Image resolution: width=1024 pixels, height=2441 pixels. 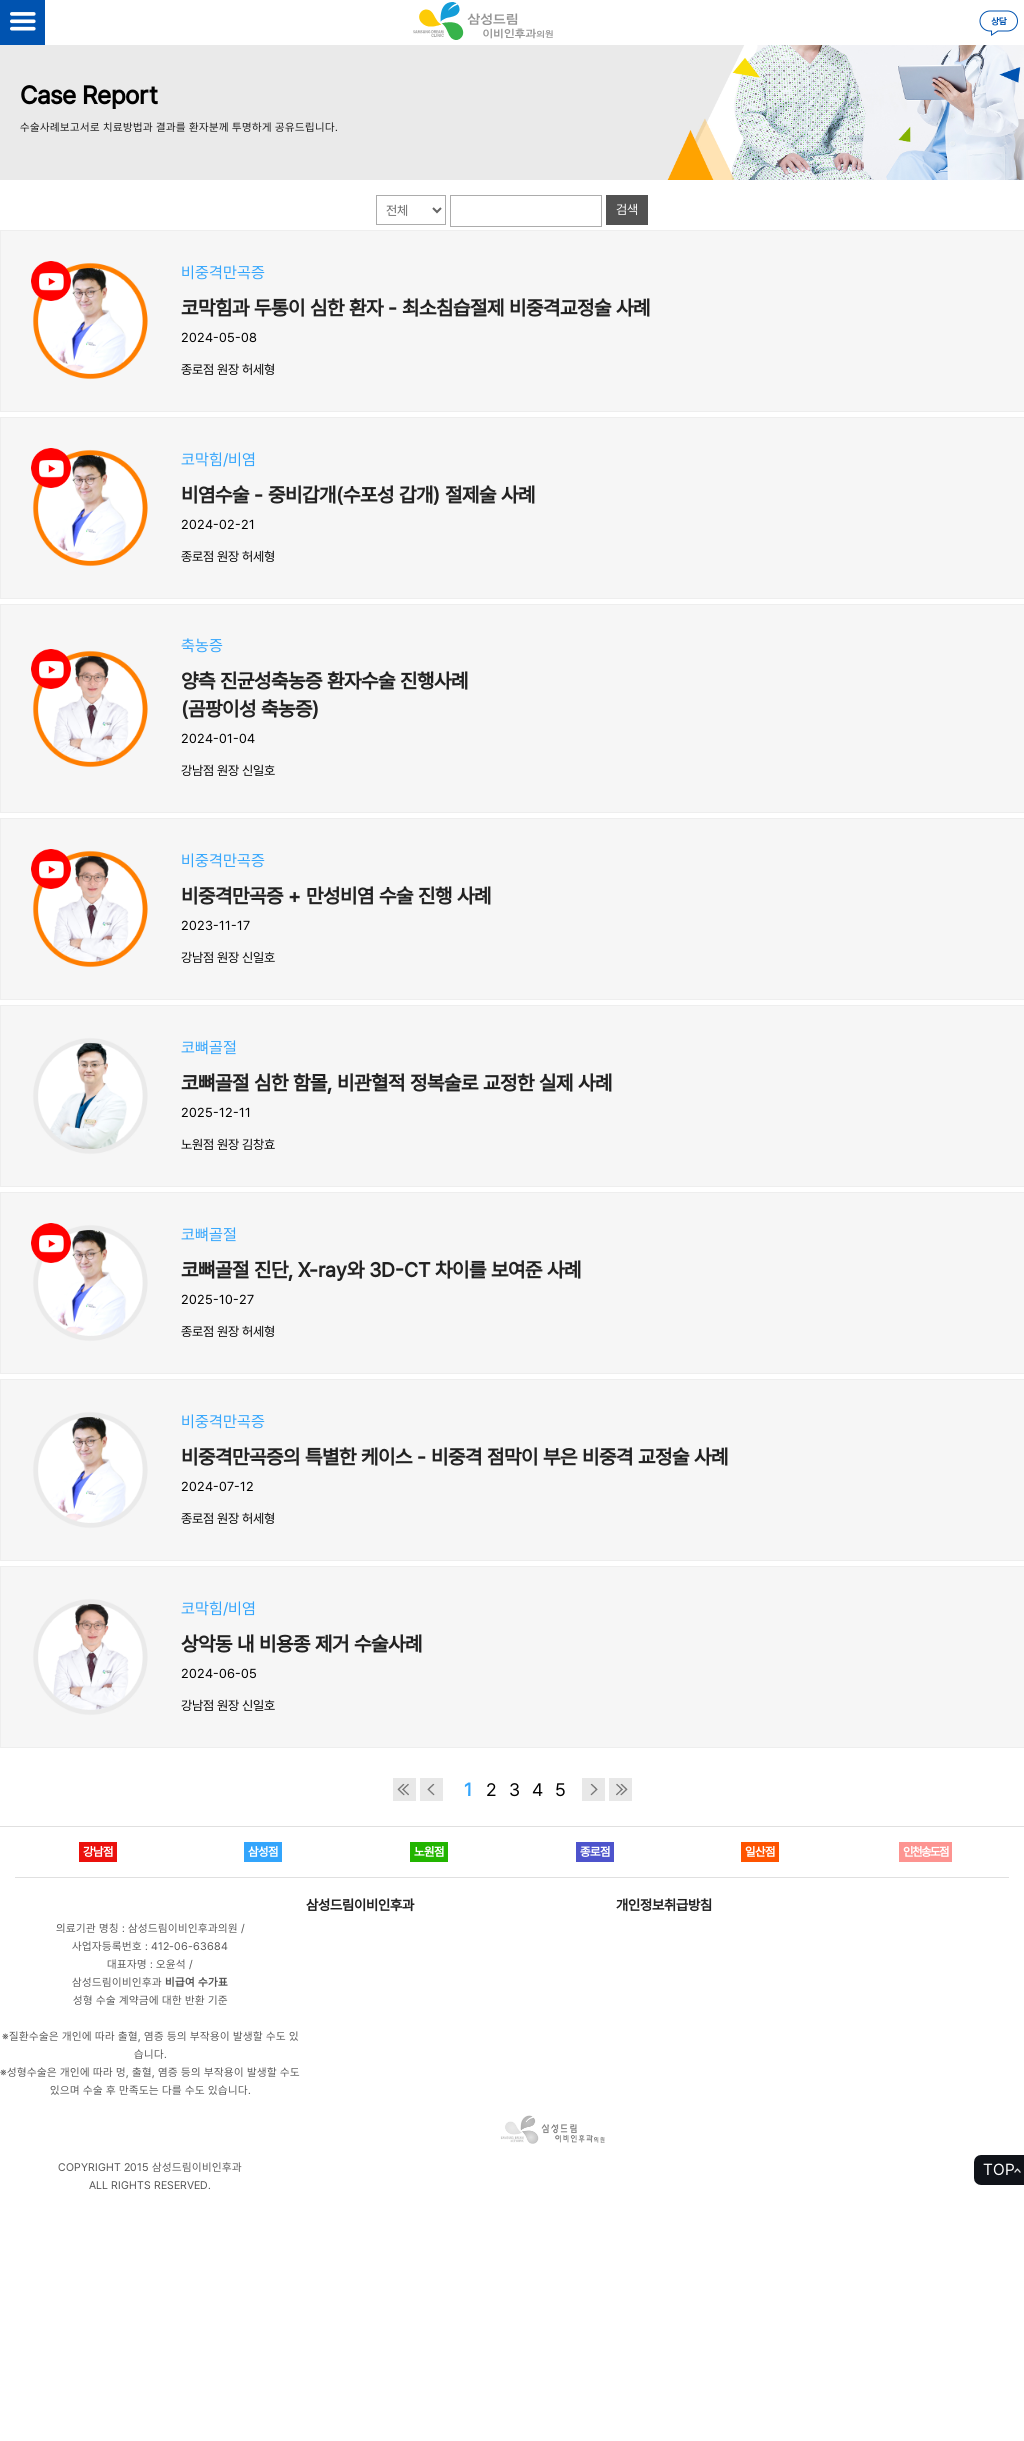 What do you see at coordinates (999, 2169) in the screenshot?
I see `TOP` at bounding box center [999, 2169].